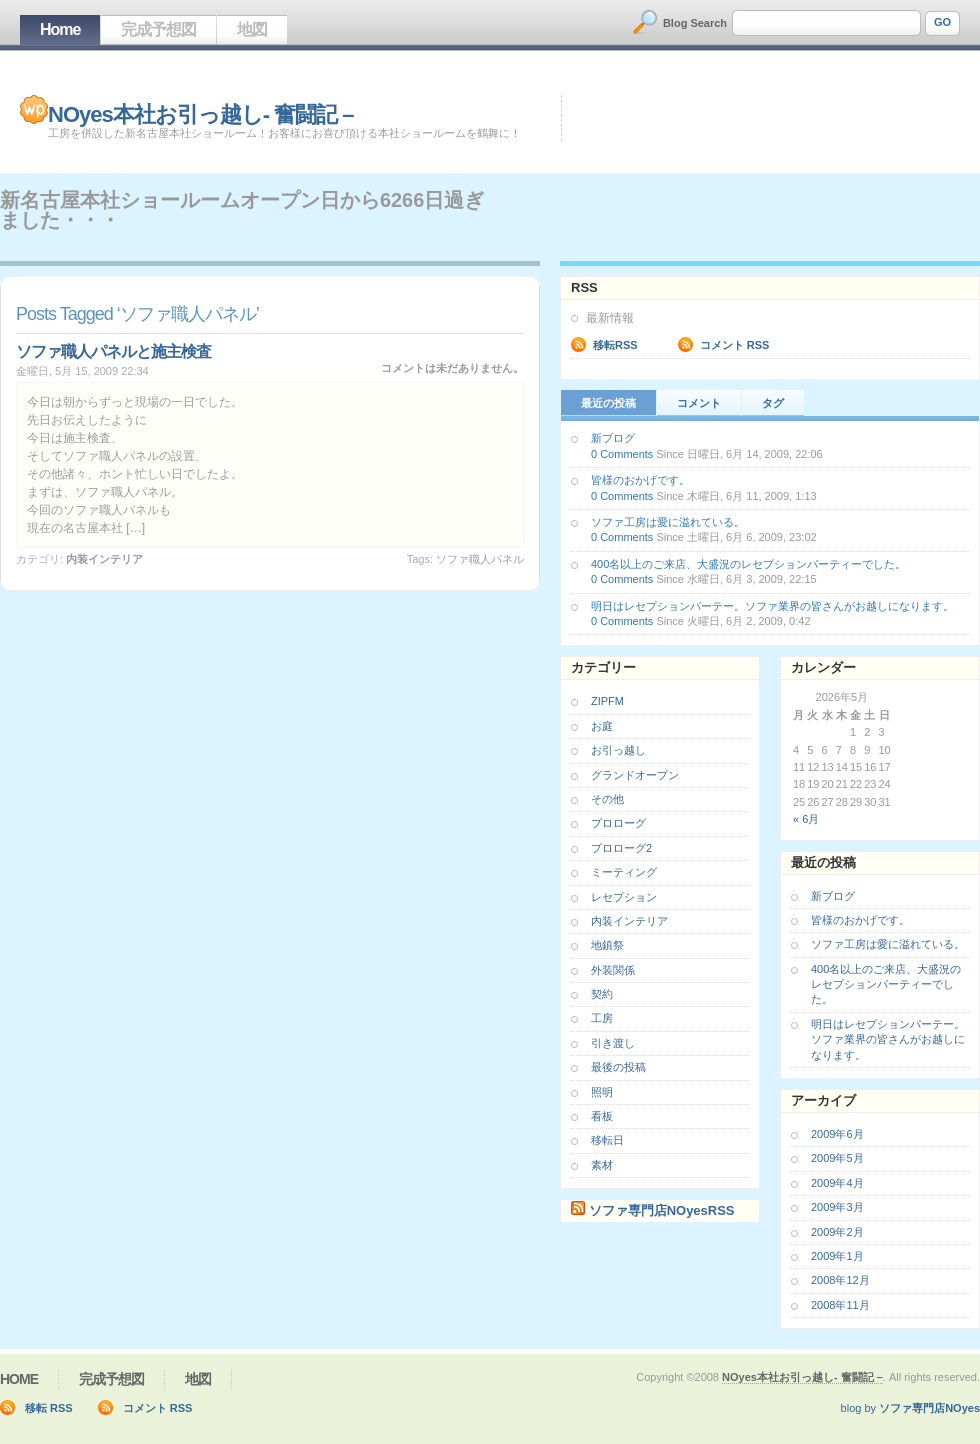  Describe the element at coordinates (452, 368) in the screenshot. I see `コメントは未だありません。` at that location.